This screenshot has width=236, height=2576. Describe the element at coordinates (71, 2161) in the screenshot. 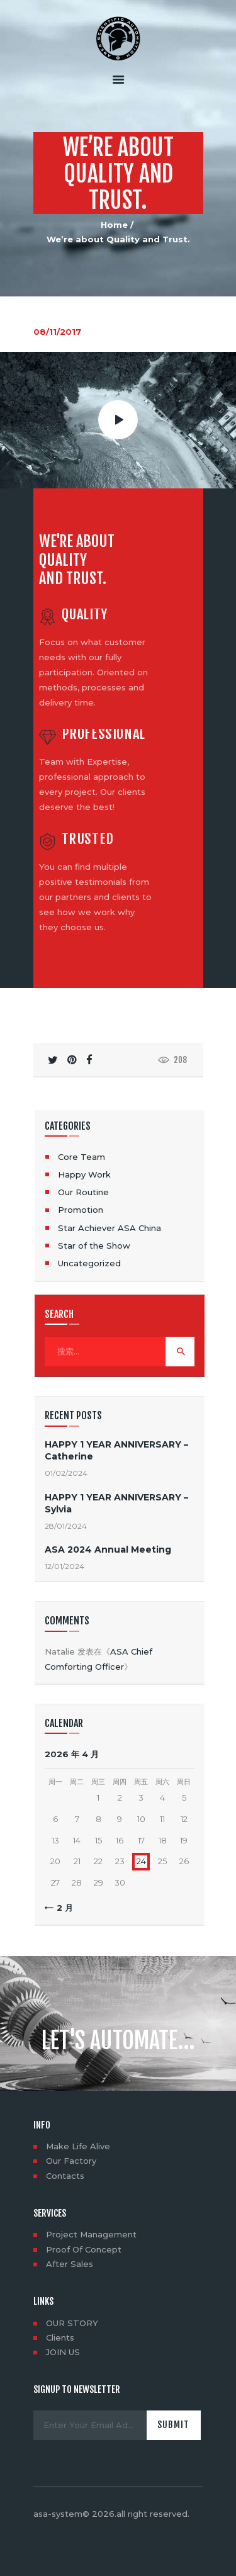

I see `Our Factory` at that location.